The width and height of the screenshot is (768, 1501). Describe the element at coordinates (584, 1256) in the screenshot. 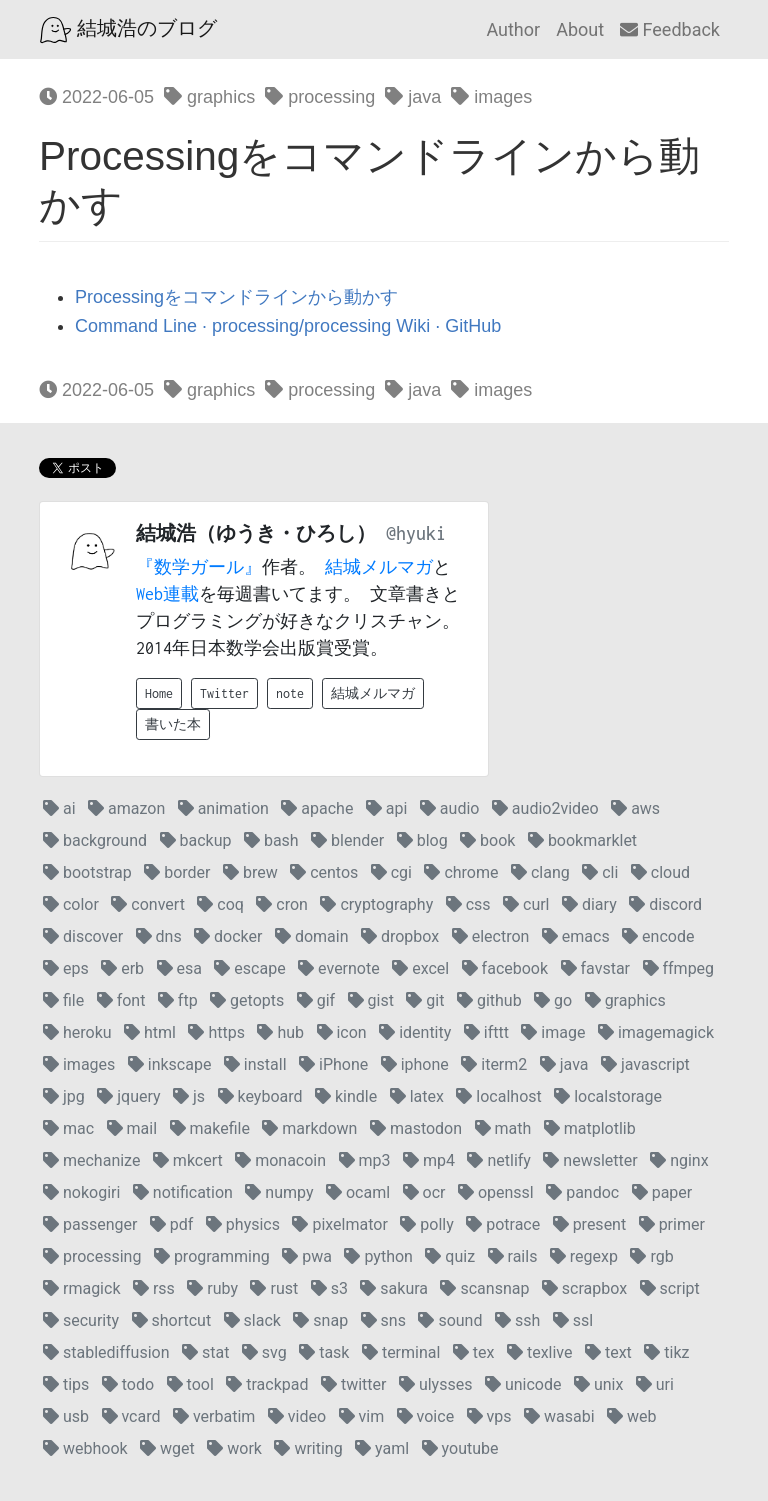

I see `regexp` at that location.